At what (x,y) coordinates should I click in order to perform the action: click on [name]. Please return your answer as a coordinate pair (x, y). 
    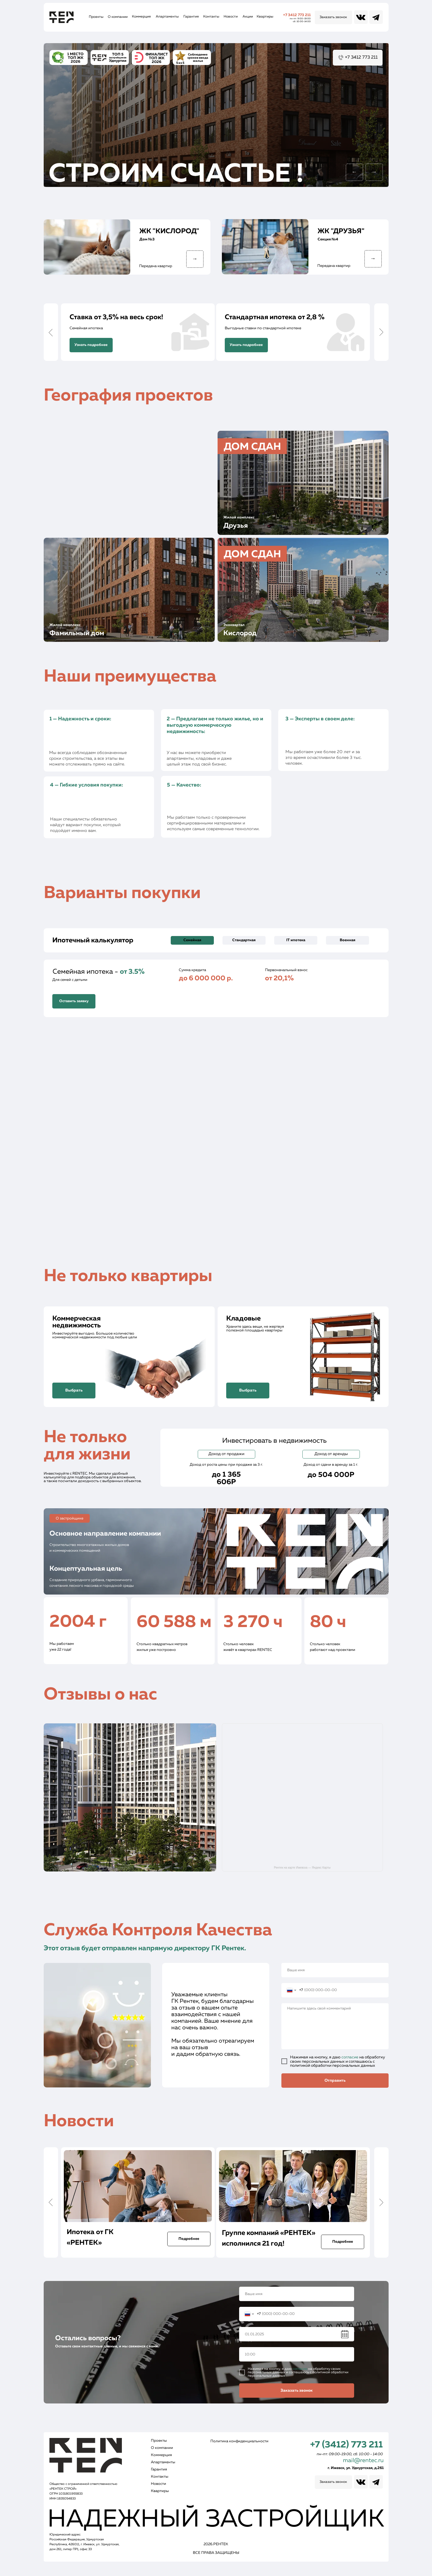
    Looking at the image, I should click on (335, 1970).